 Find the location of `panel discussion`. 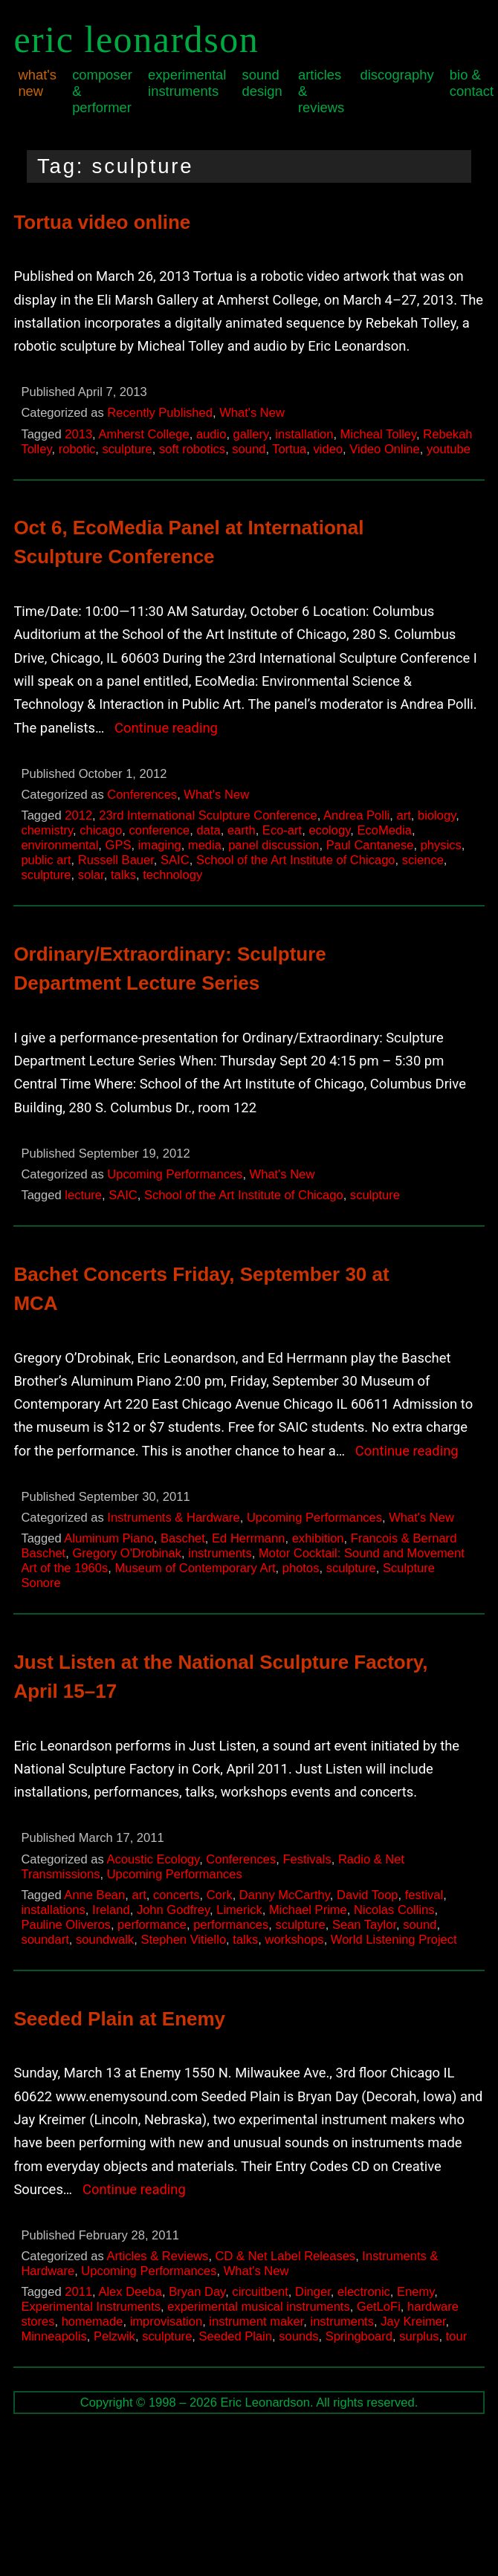

panel discussion is located at coordinates (273, 845).